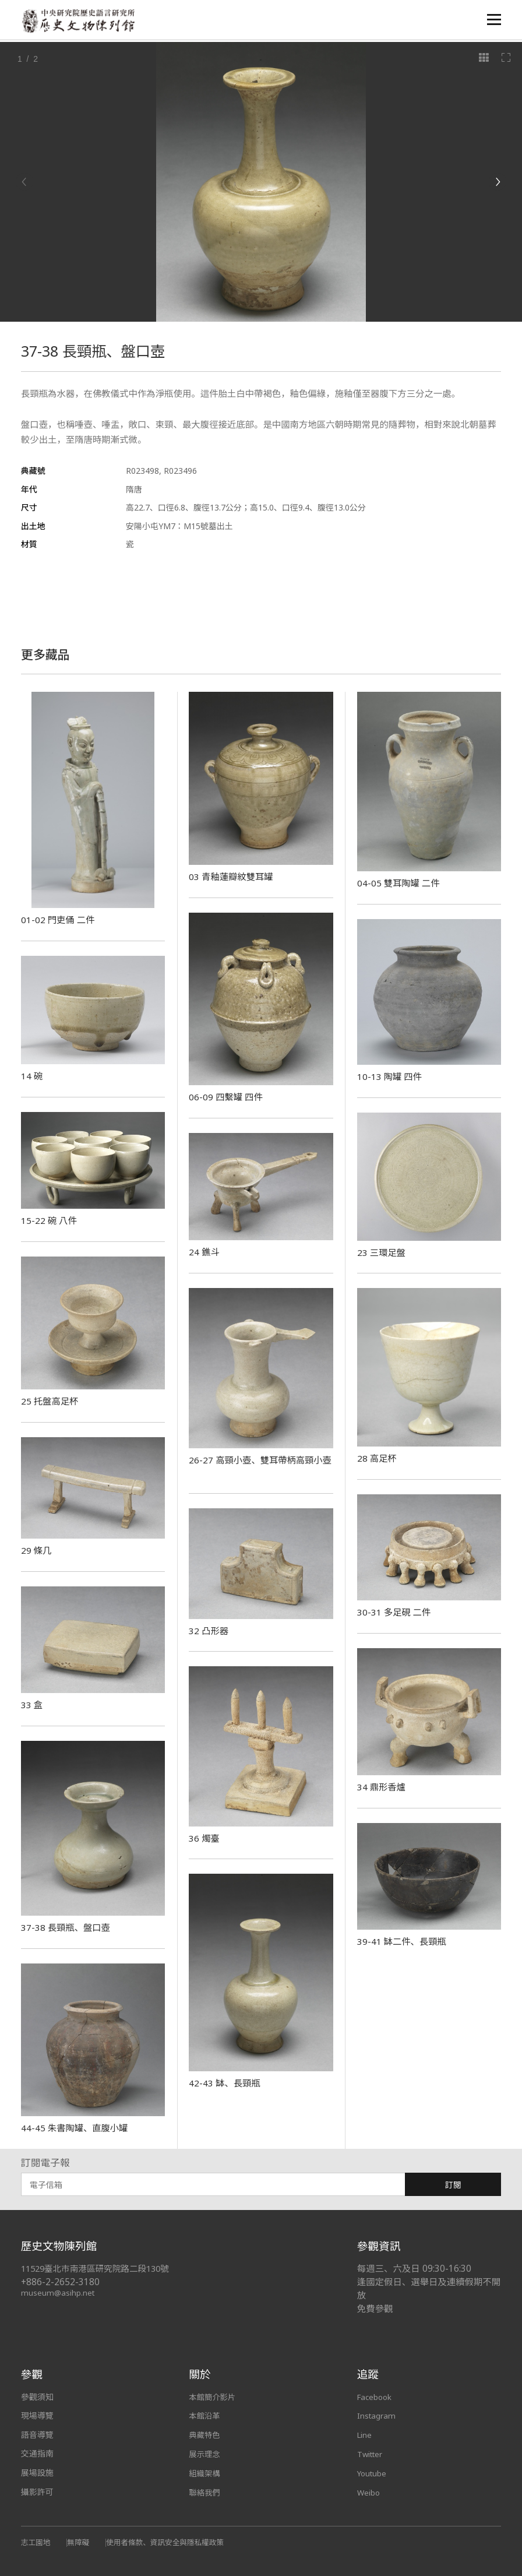 This screenshot has height=2576, width=522. Describe the element at coordinates (171, 2541) in the screenshot. I see `使用者條款、資訊安全與隱私權政策` at that location.